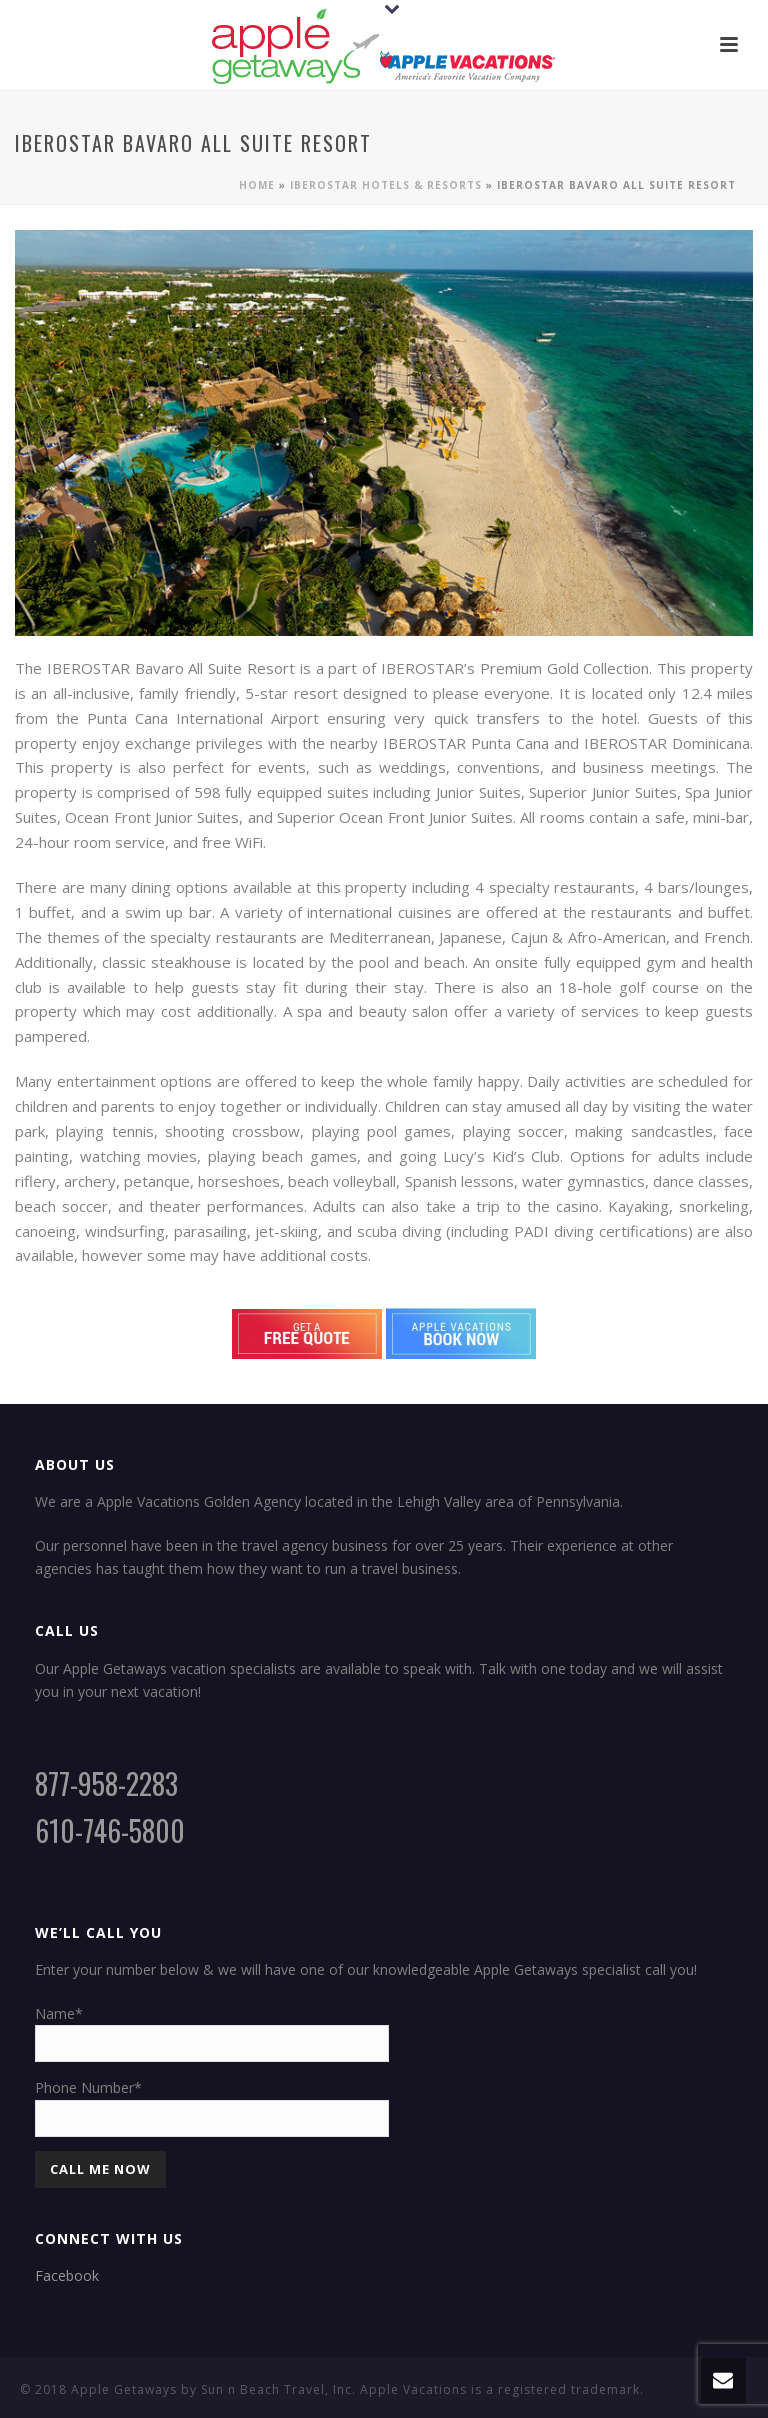 This screenshot has height=2418, width=768. Describe the element at coordinates (257, 185) in the screenshot. I see `Home` at that location.